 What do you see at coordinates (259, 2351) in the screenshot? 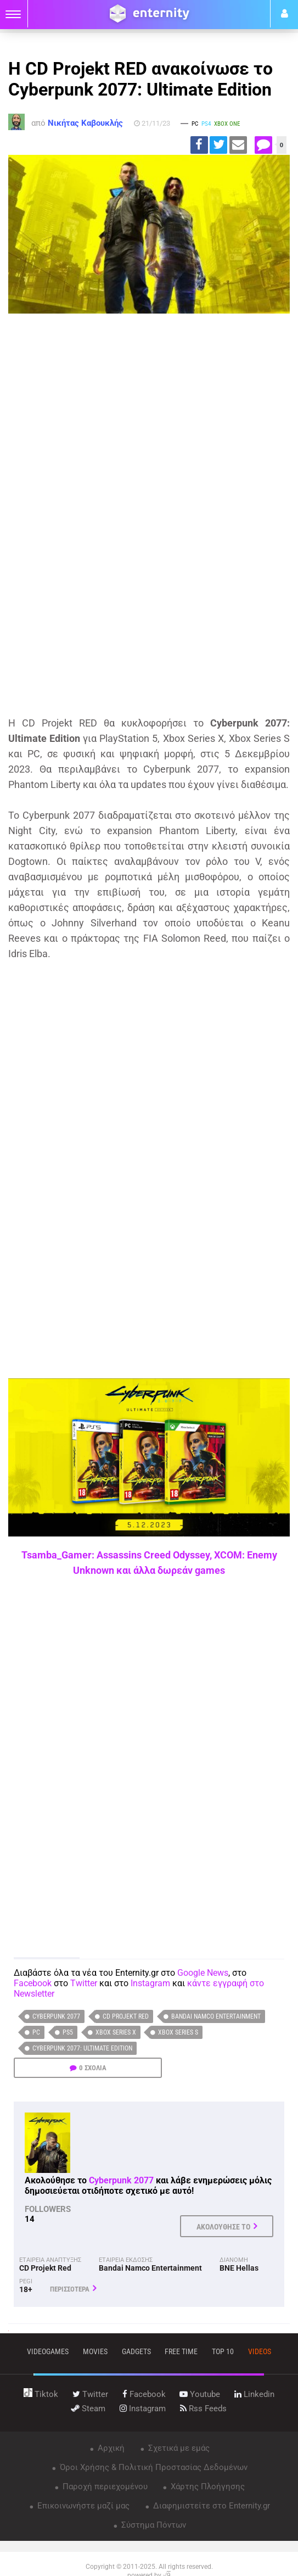
I see `videos` at bounding box center [259, 2351].